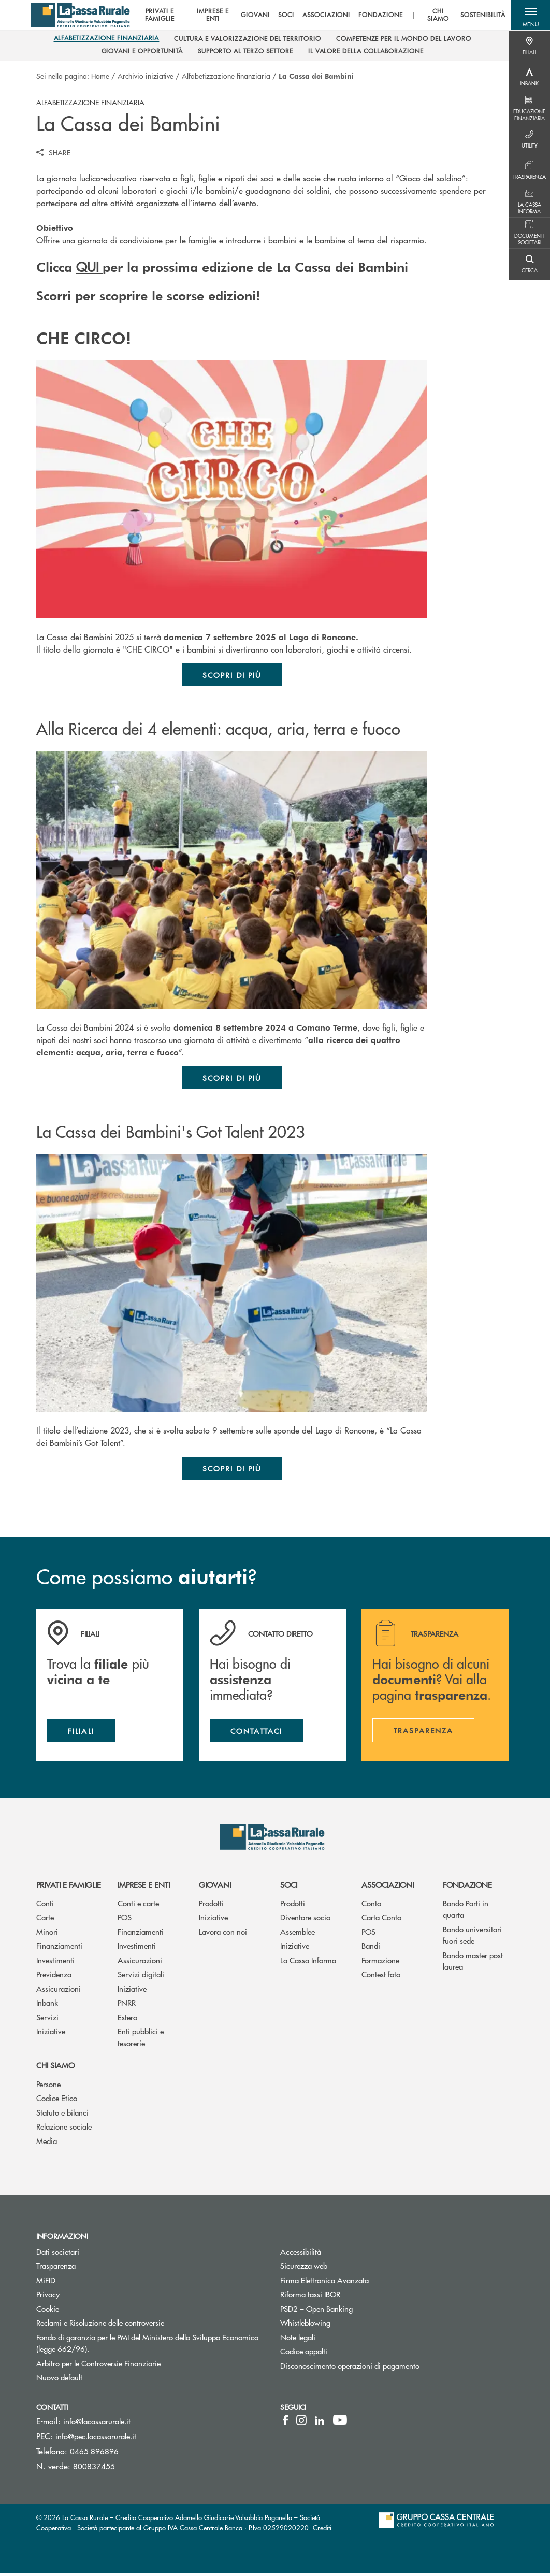 This screenshot has width=550, height=2576. What do you see at coordinates (285, 2423) in the screenshot?
I see `[icon-facebook]` at bounding box center [285, 2423].